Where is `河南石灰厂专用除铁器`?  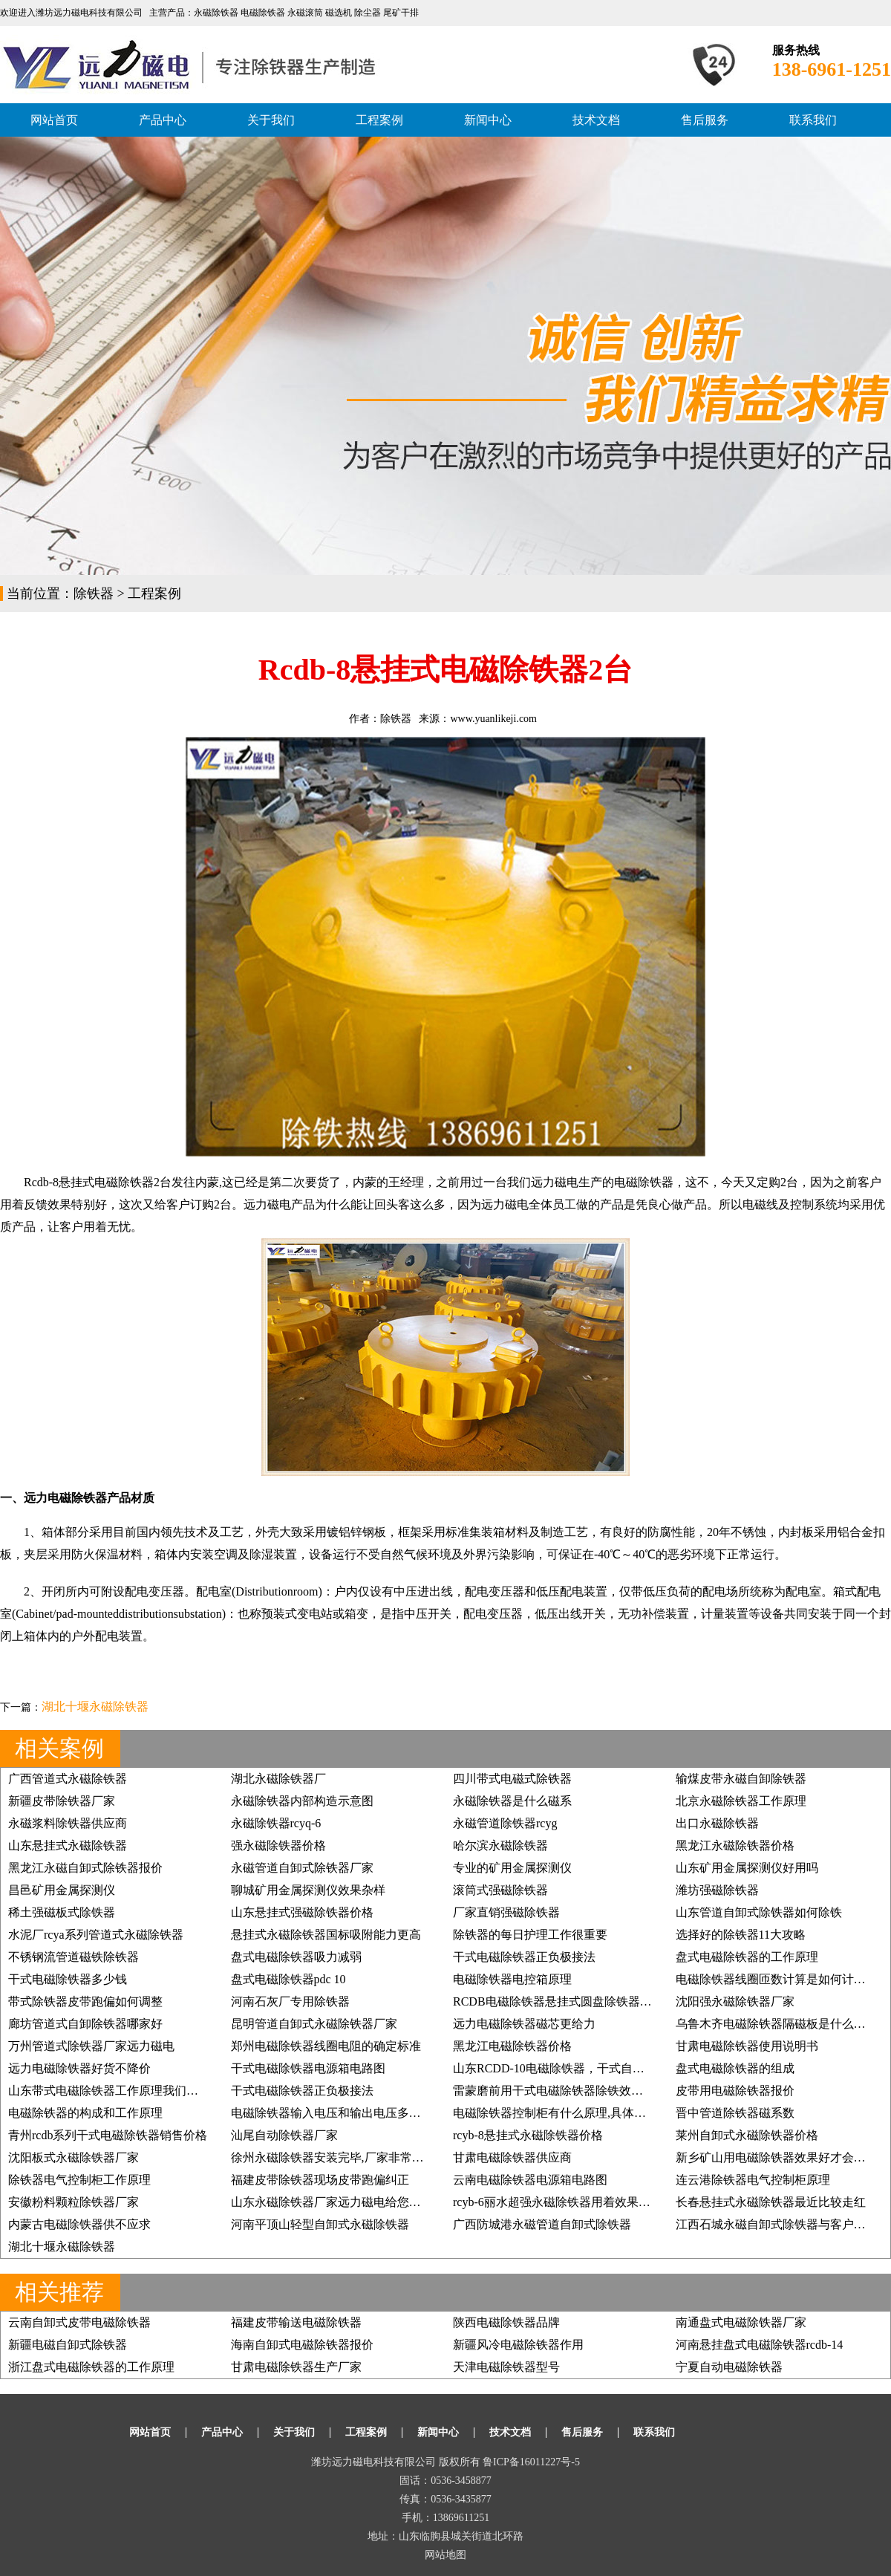
河南石灰厂专用除铁器 is located at coordinates (290, 2001).